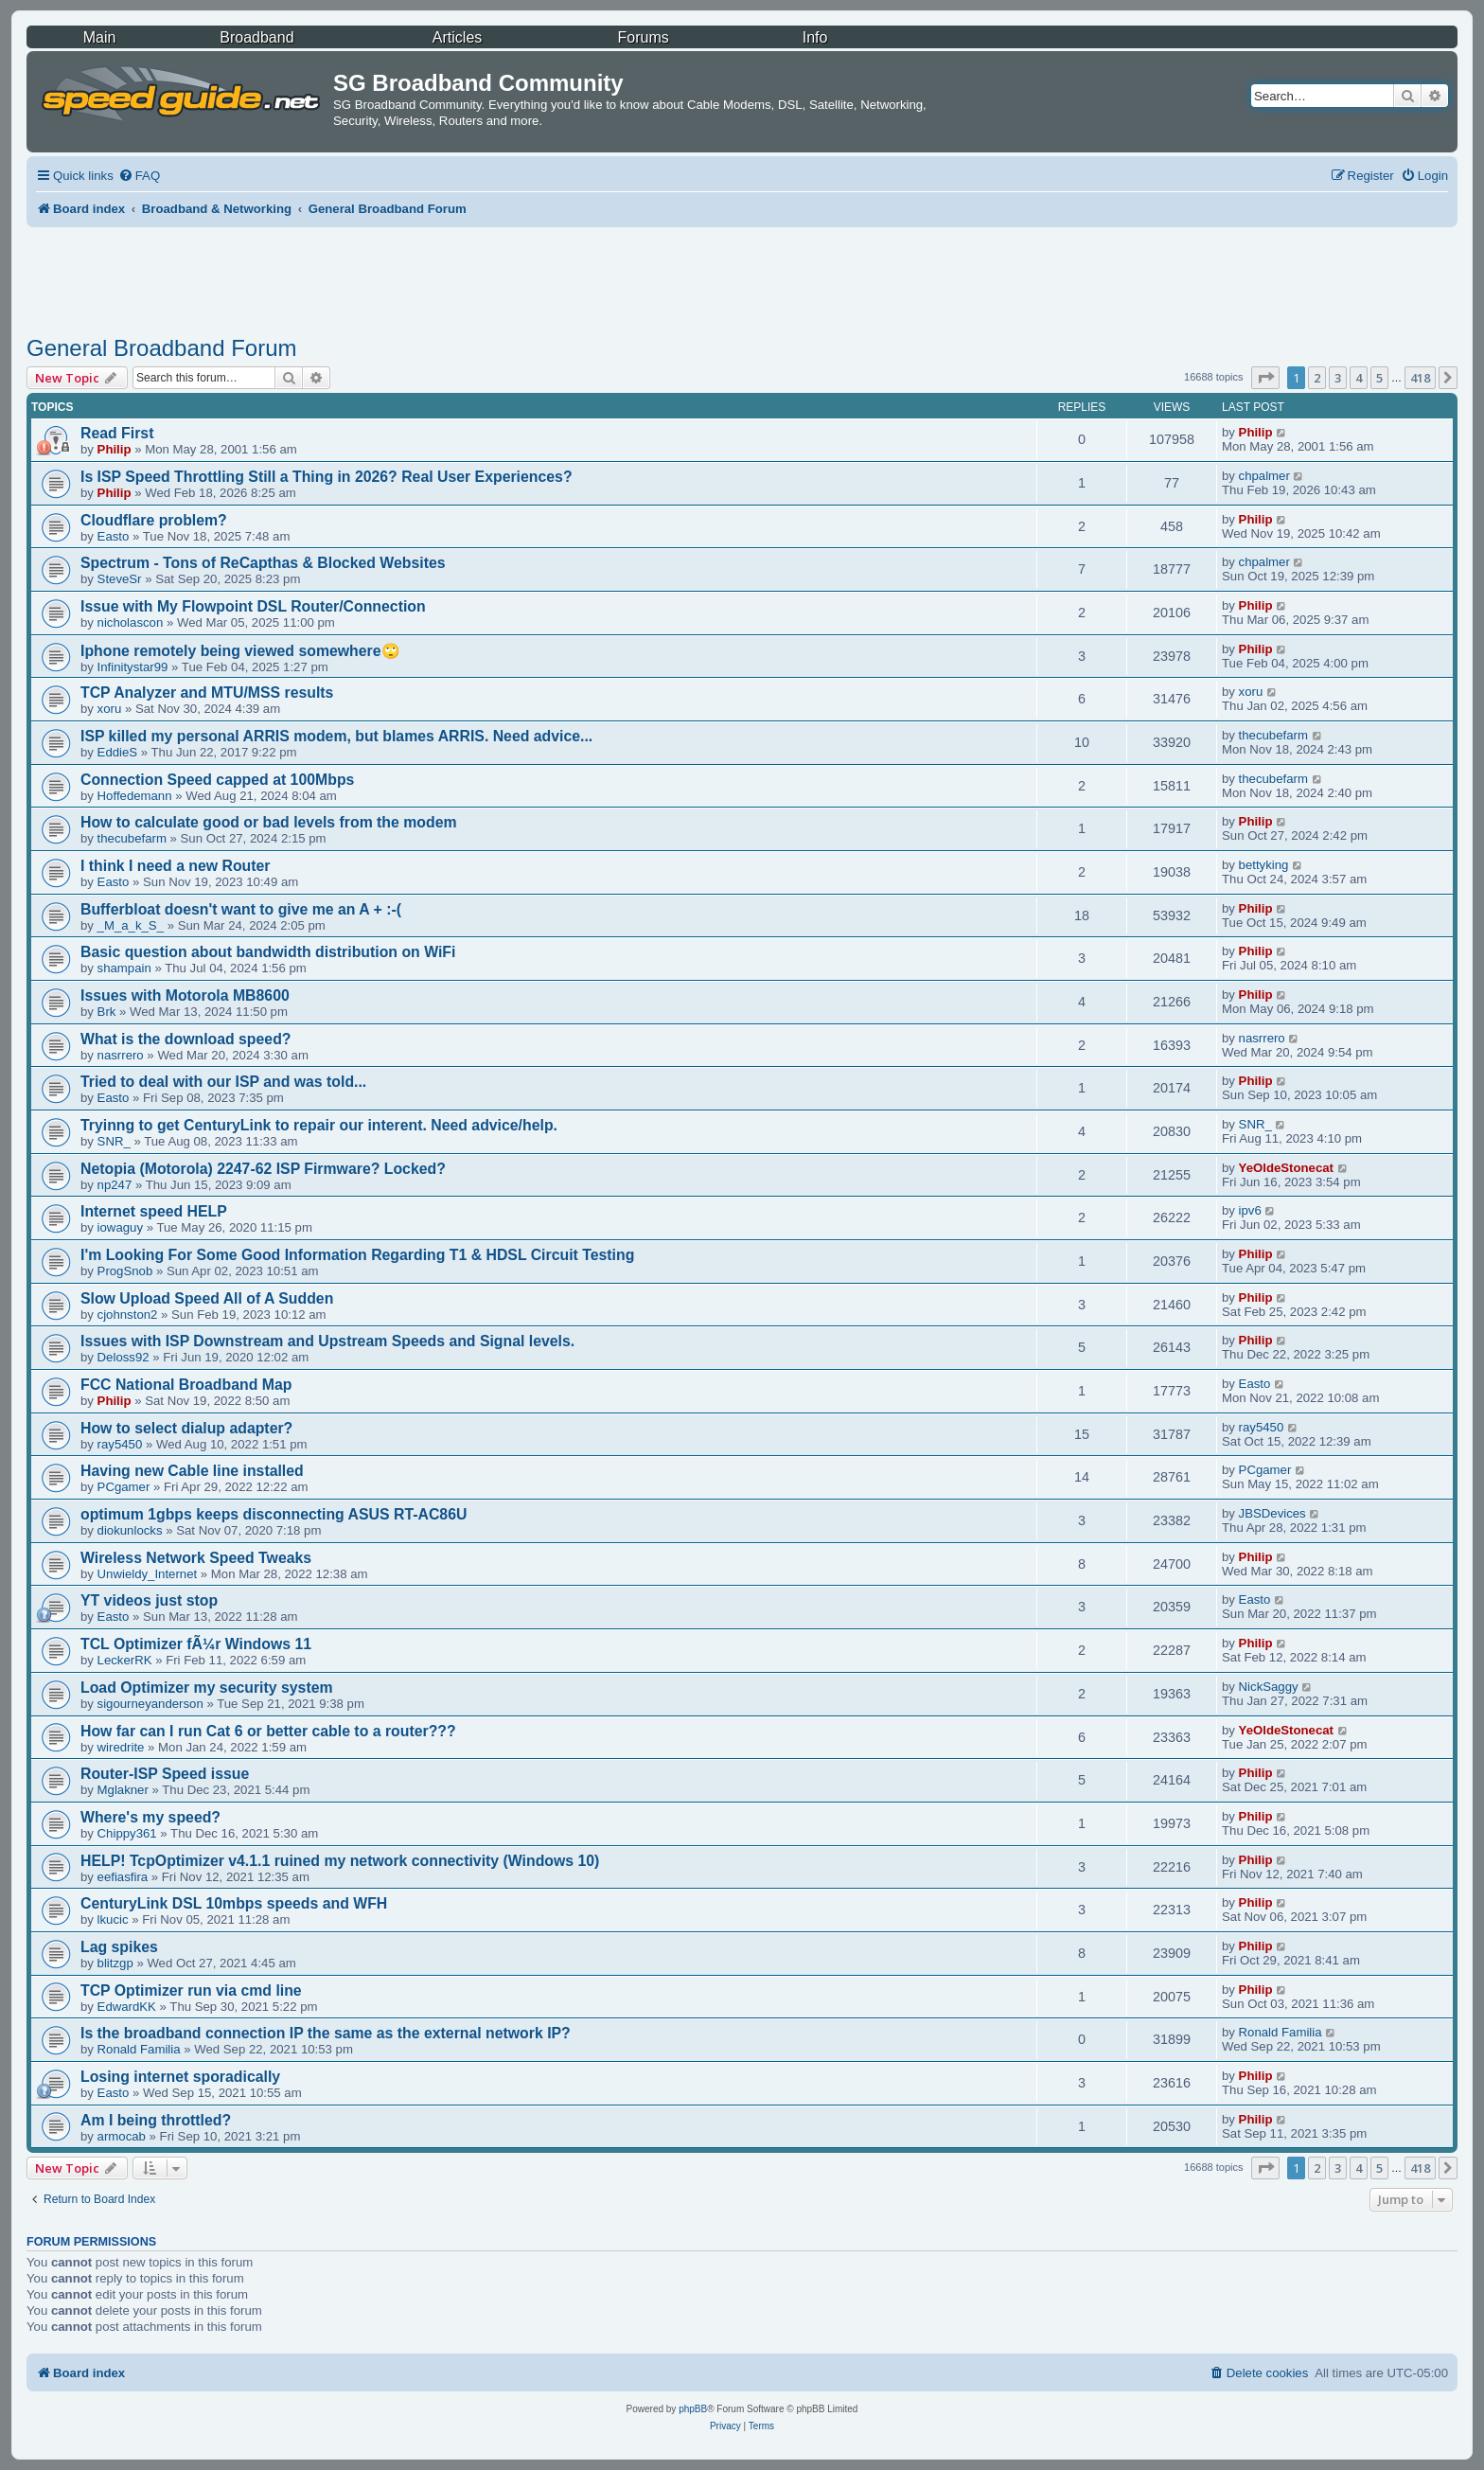 The image size is (1484, 2470). I want to click on Broadband, so click(256, 37).